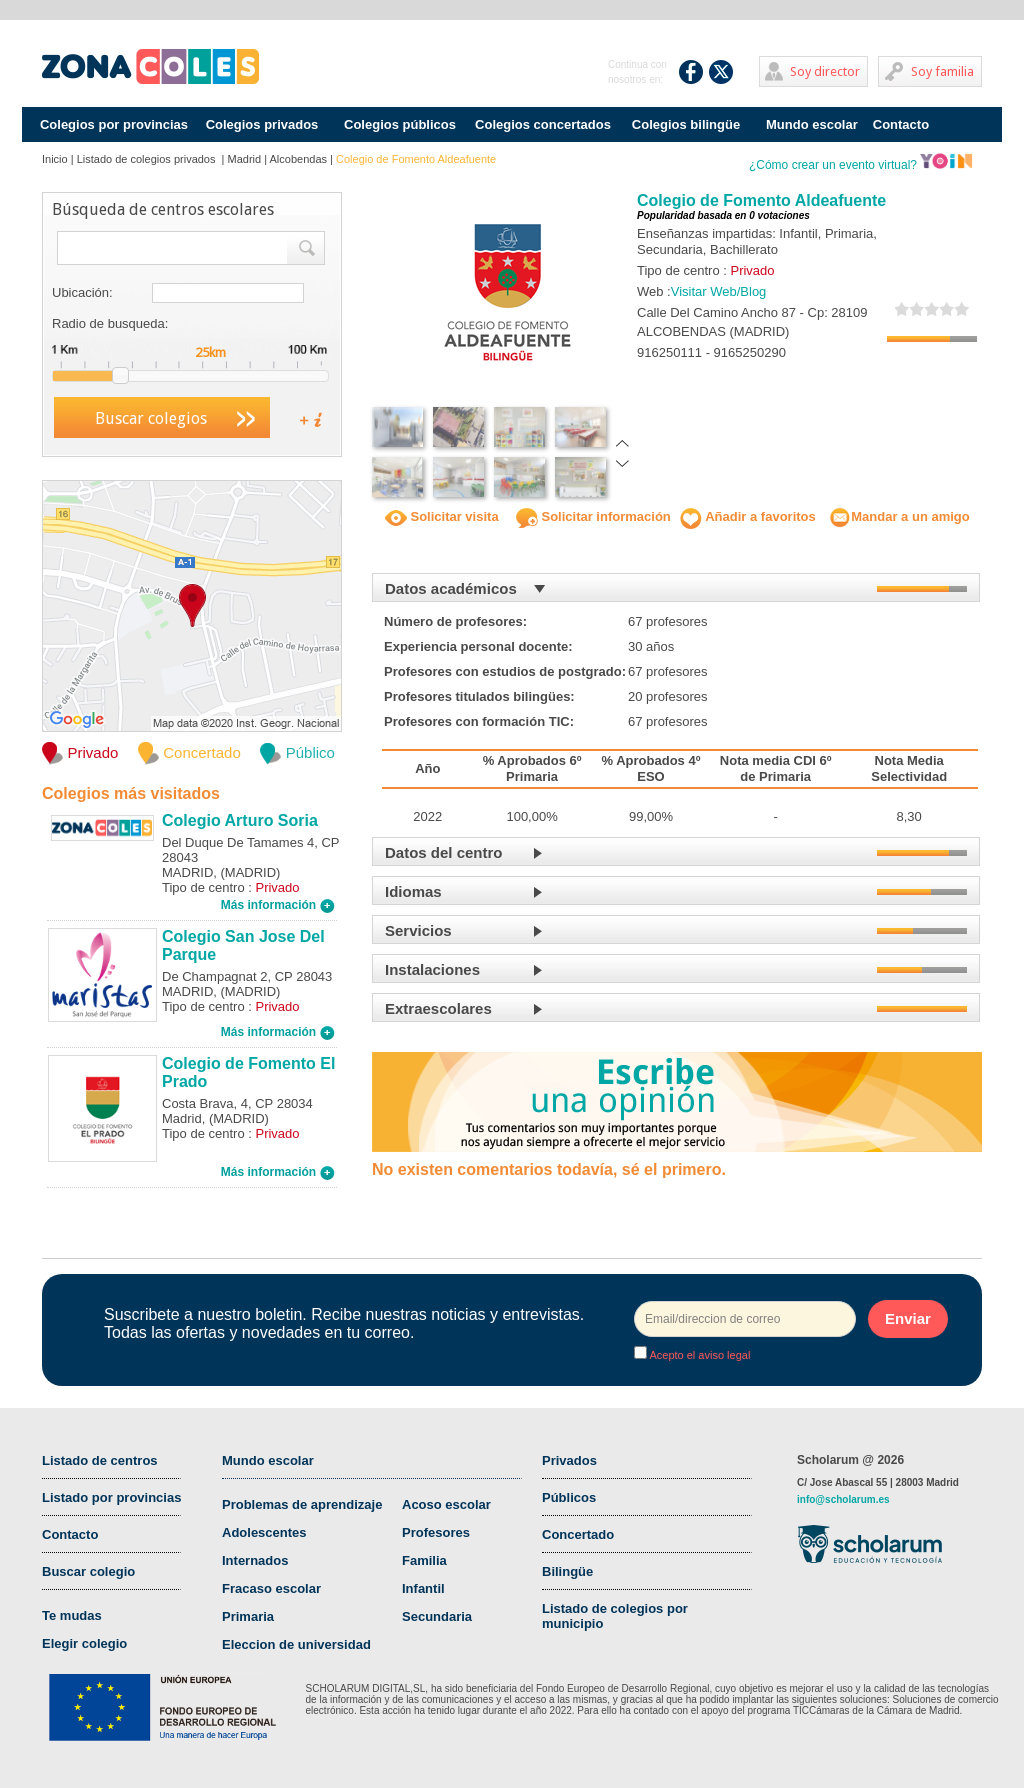 This screenshot has width=1024, height=1788. Describe the element at coordinates (442, 516) in the screenshot. I see `Solicitar visita` at that location.